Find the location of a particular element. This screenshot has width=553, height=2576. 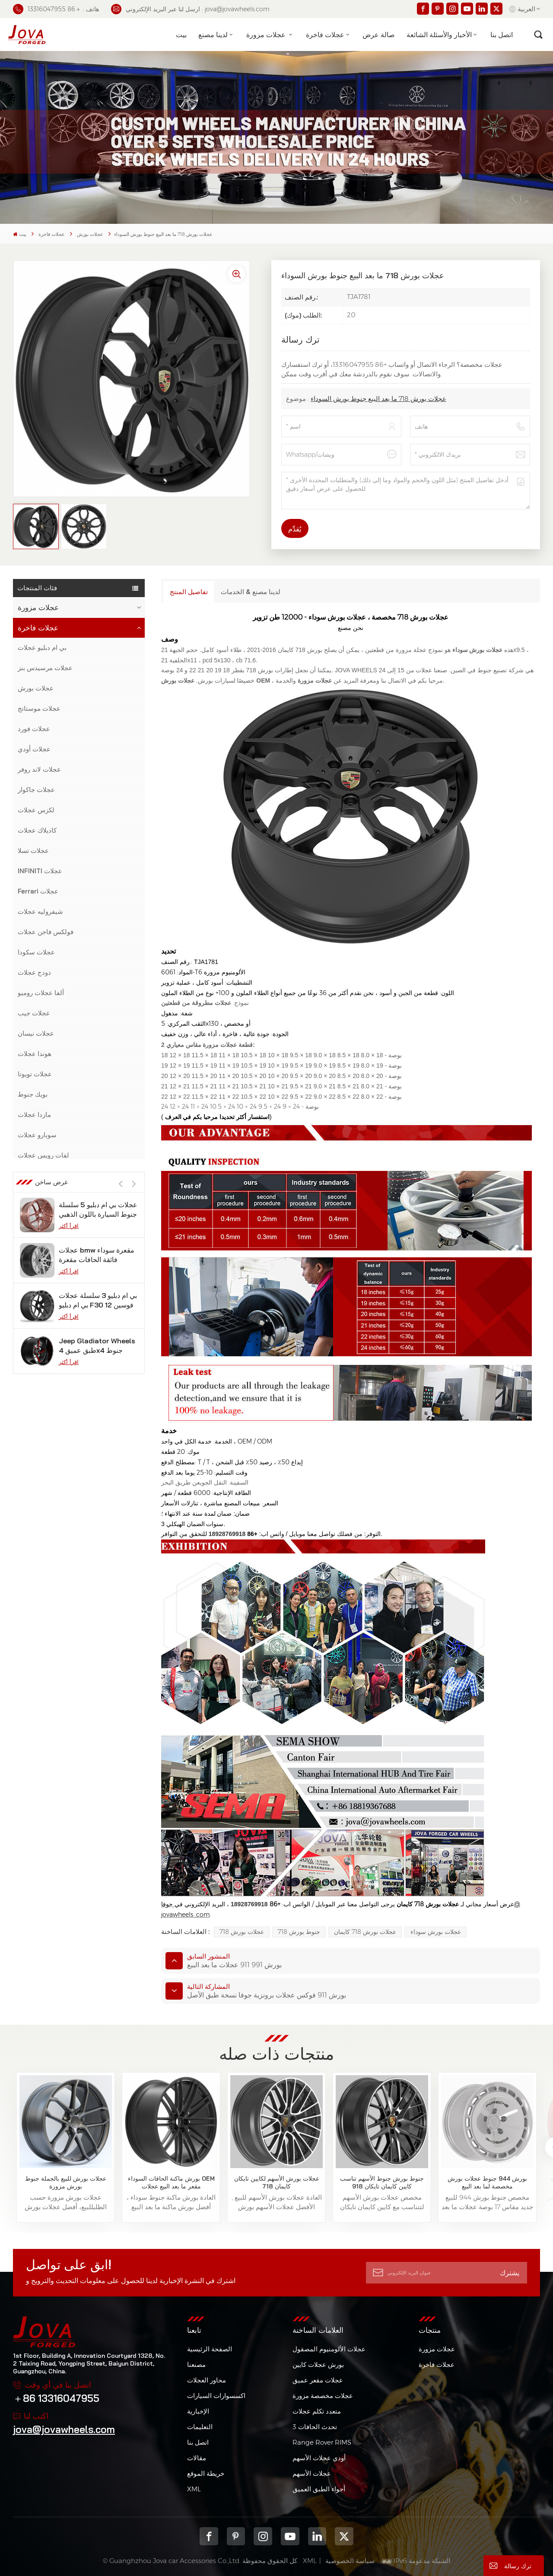

بي ام دبليو عجلات is located at coordinates (42, 647).